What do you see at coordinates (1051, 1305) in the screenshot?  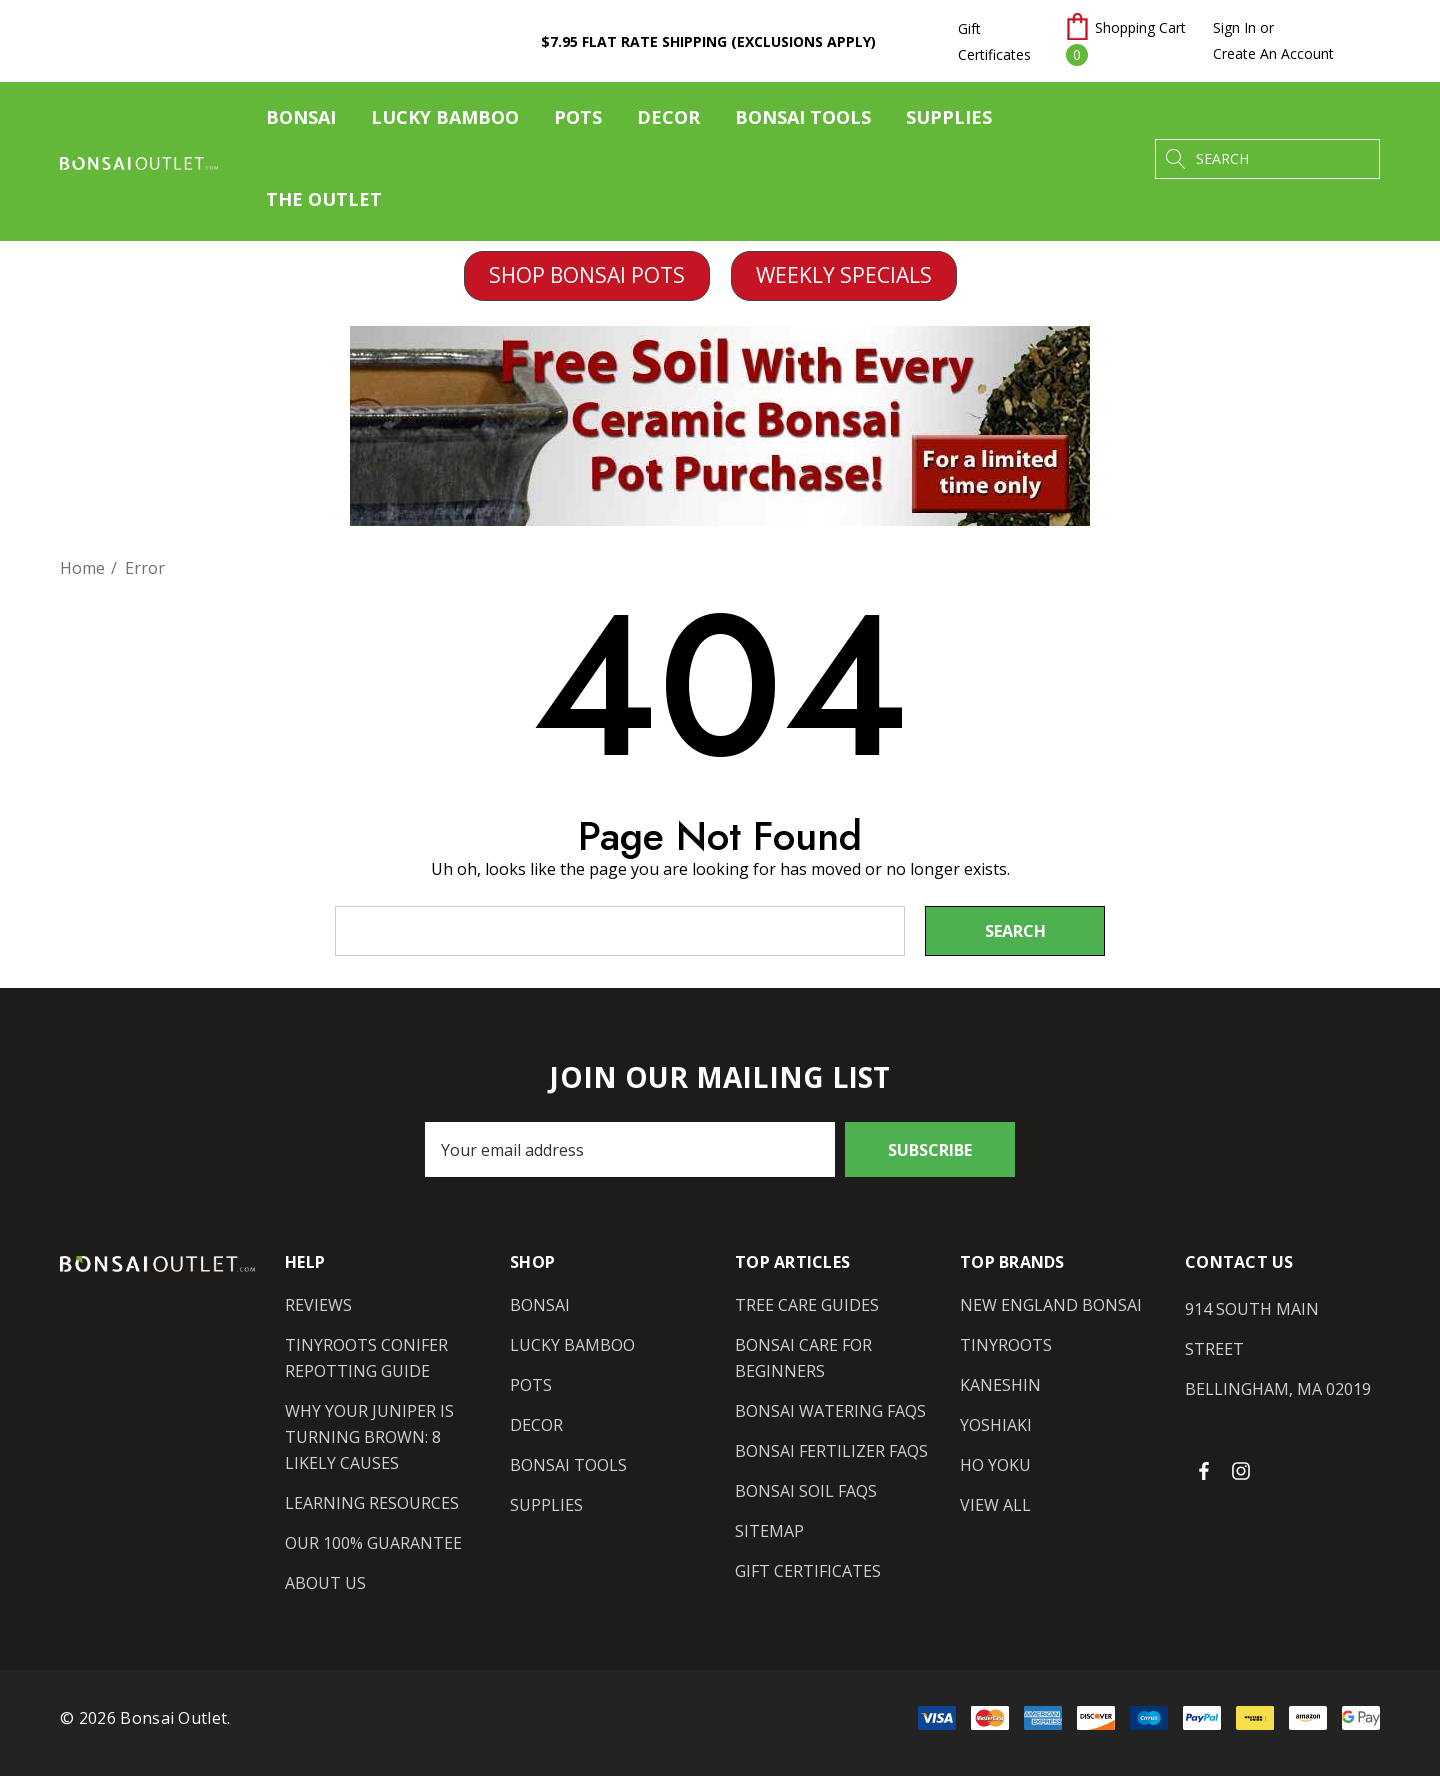 I see `[New England Bonsai]` at bounding box center [1051, 1305].